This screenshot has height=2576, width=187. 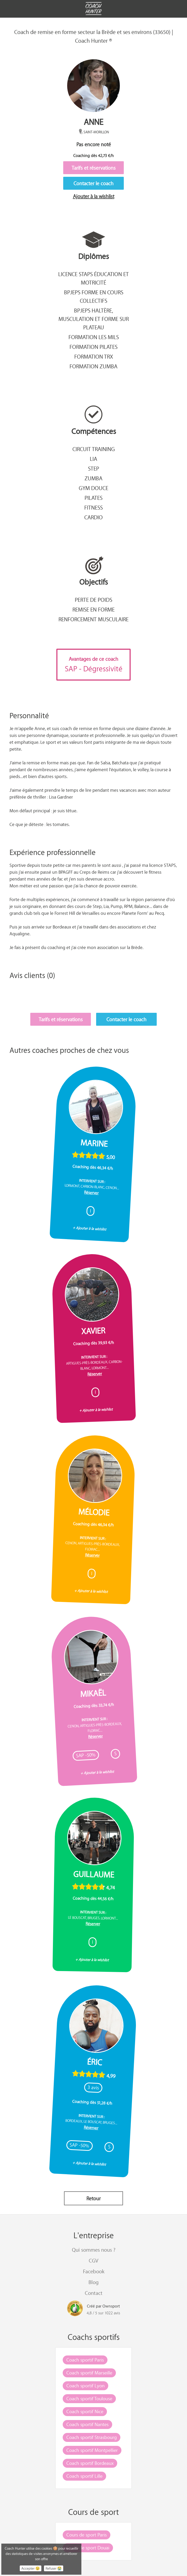 What do you see at coordinates (93, 488) in the screenshot?
I see `Gym douce` at bounding box center [93, 488].